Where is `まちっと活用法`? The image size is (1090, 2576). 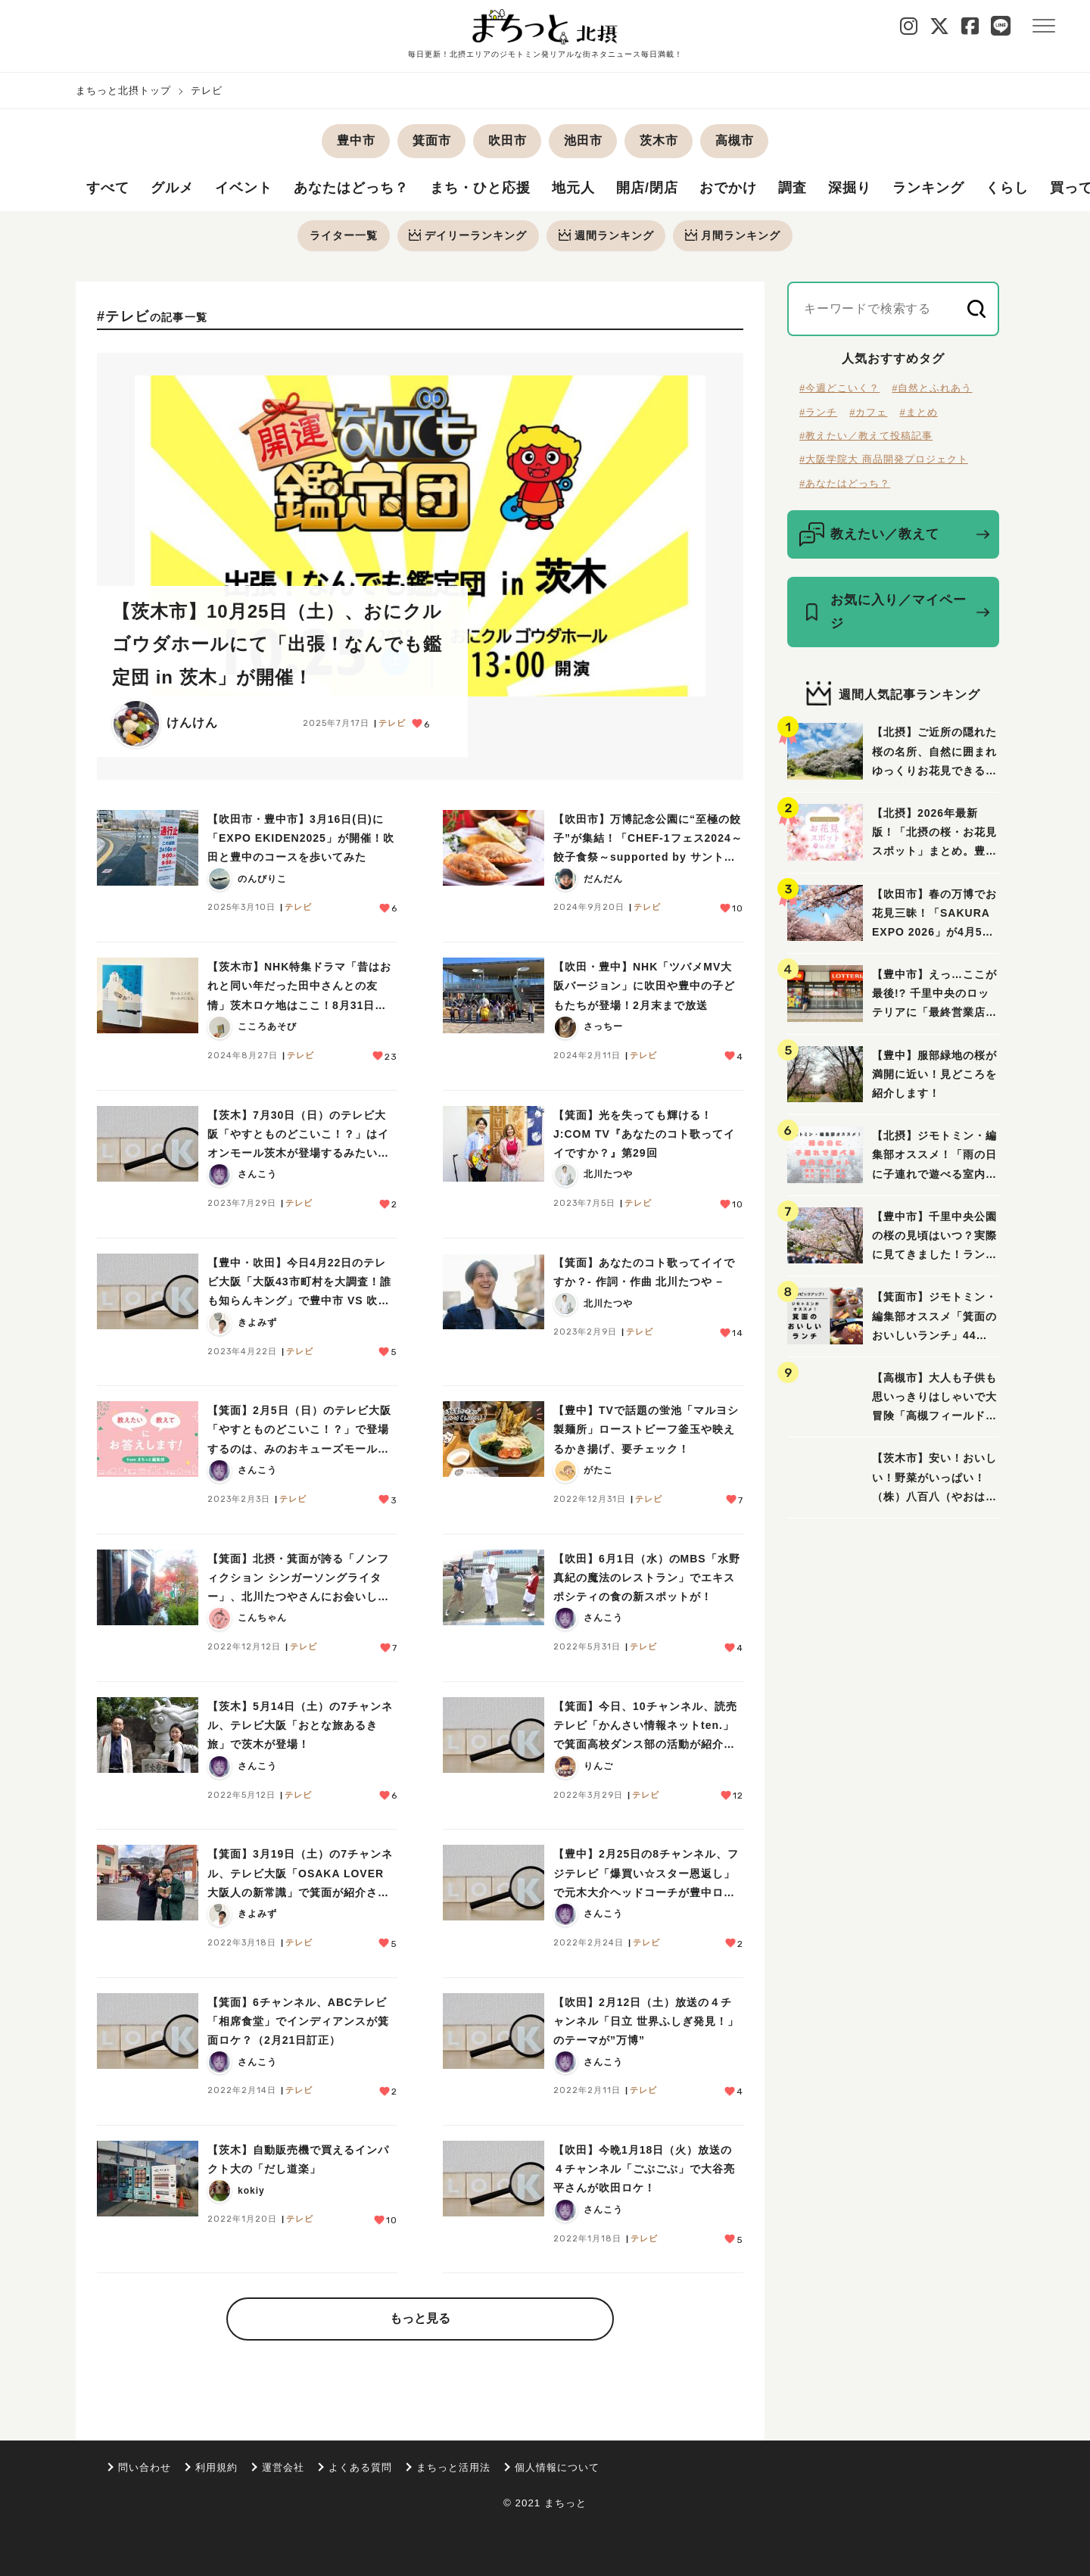
まちっと活用法 is located at coordinates (453, 2467).